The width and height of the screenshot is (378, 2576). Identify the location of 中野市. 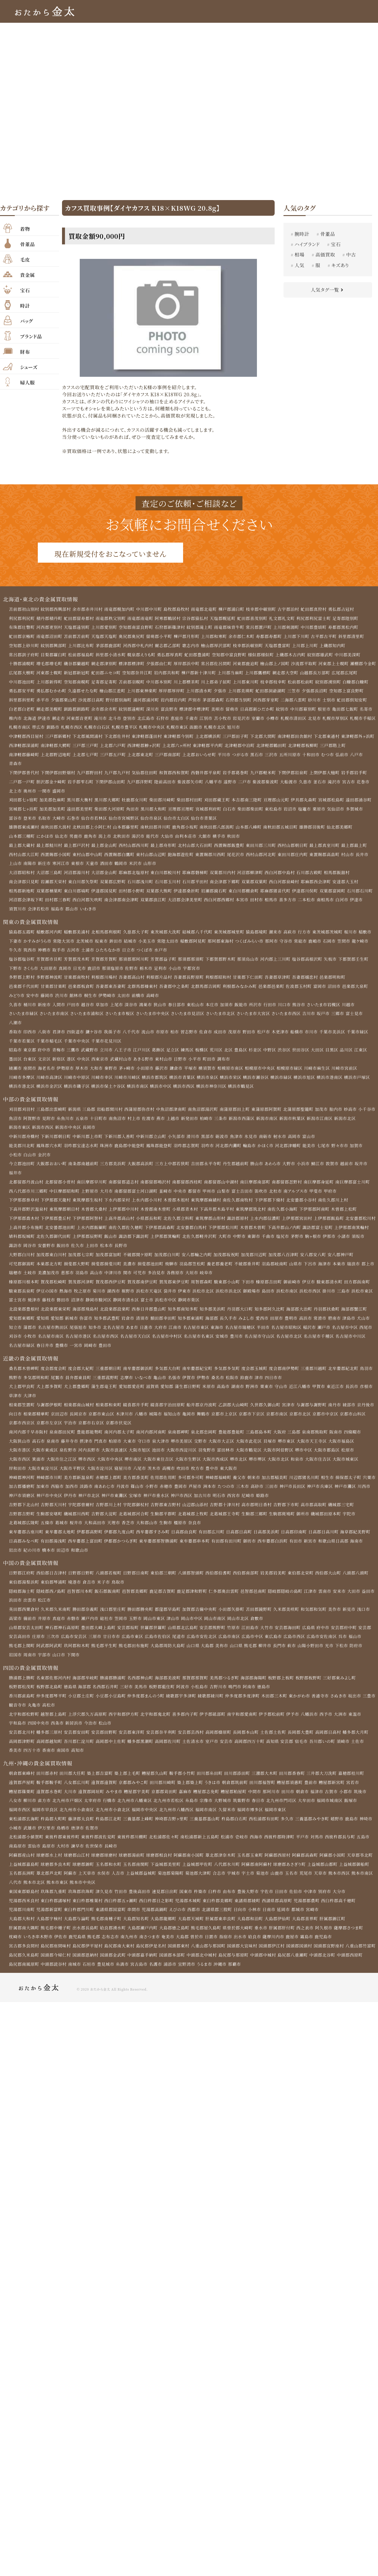
(277, 1241).